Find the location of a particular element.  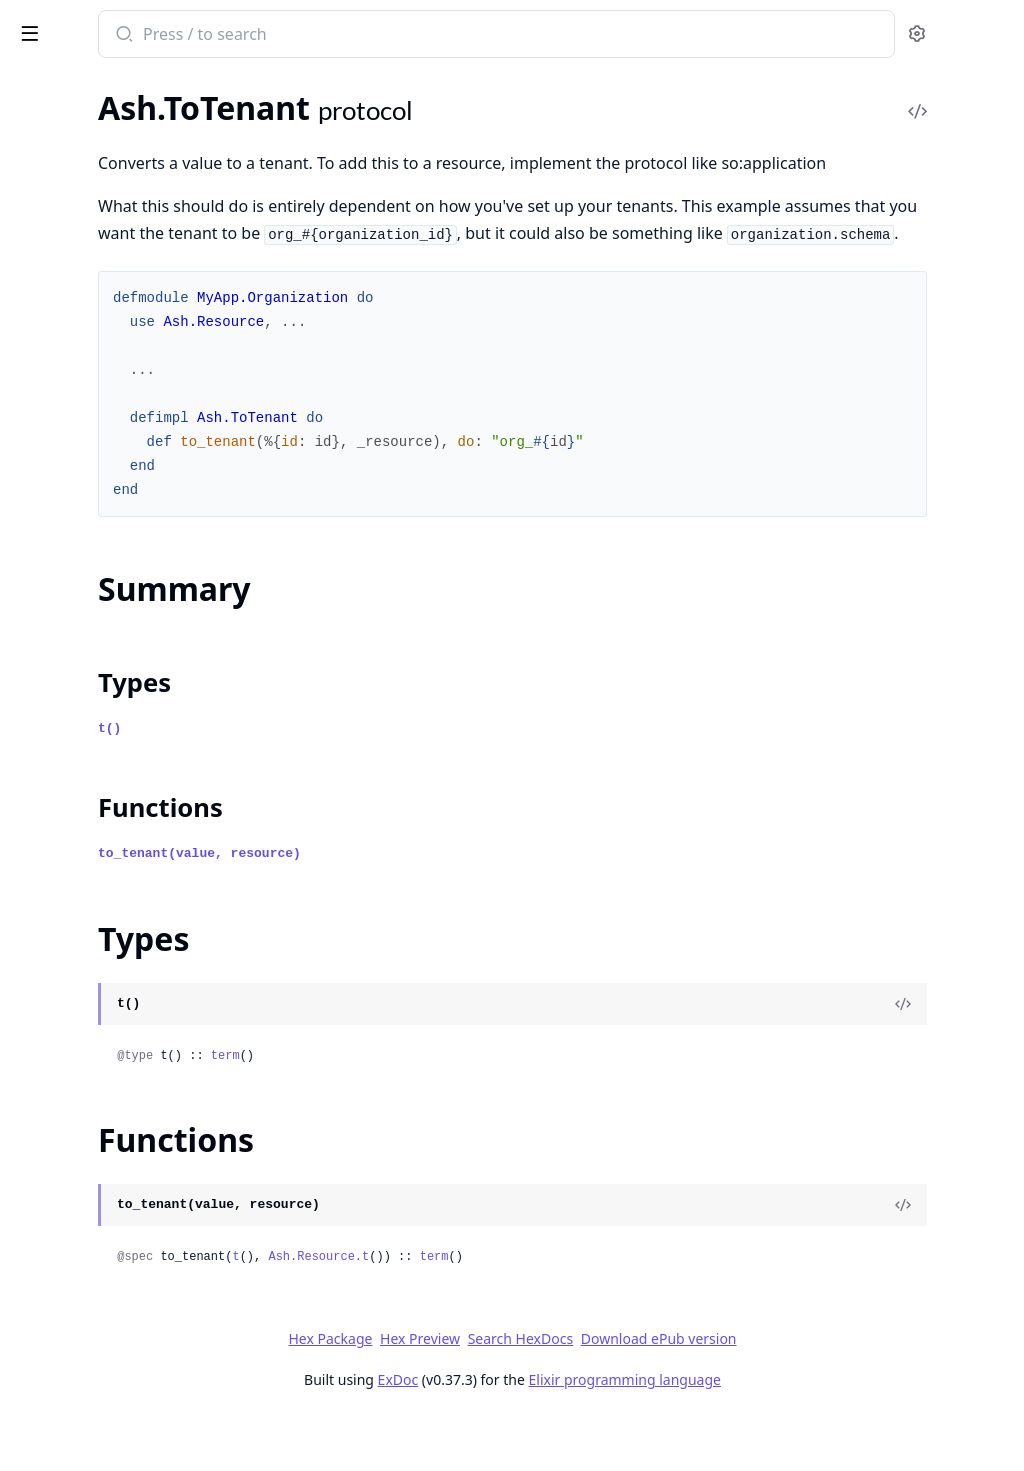

Ash.Resource.ManualCreate.BulkContext is located at coordinates (142, 504).